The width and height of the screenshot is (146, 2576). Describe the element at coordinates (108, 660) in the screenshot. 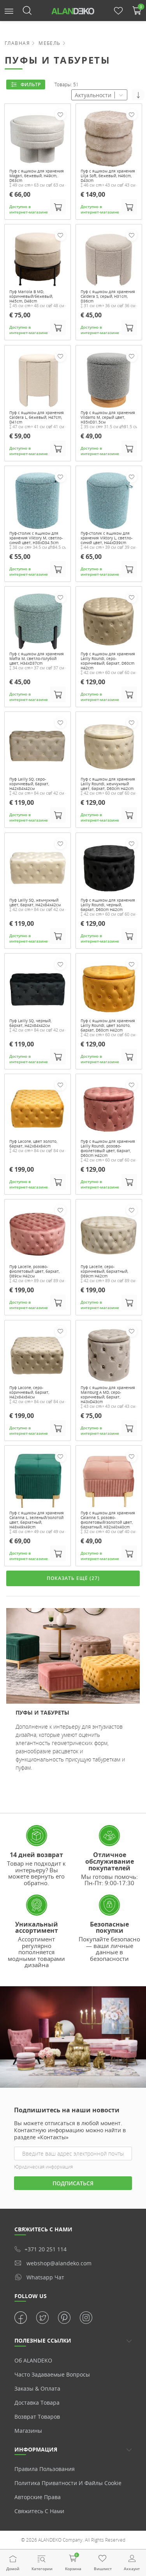

I see `Пуф с ящиком для хранения Lailly Roundi, серо-коричневый, бархат, D60cm H42cm` at that location.